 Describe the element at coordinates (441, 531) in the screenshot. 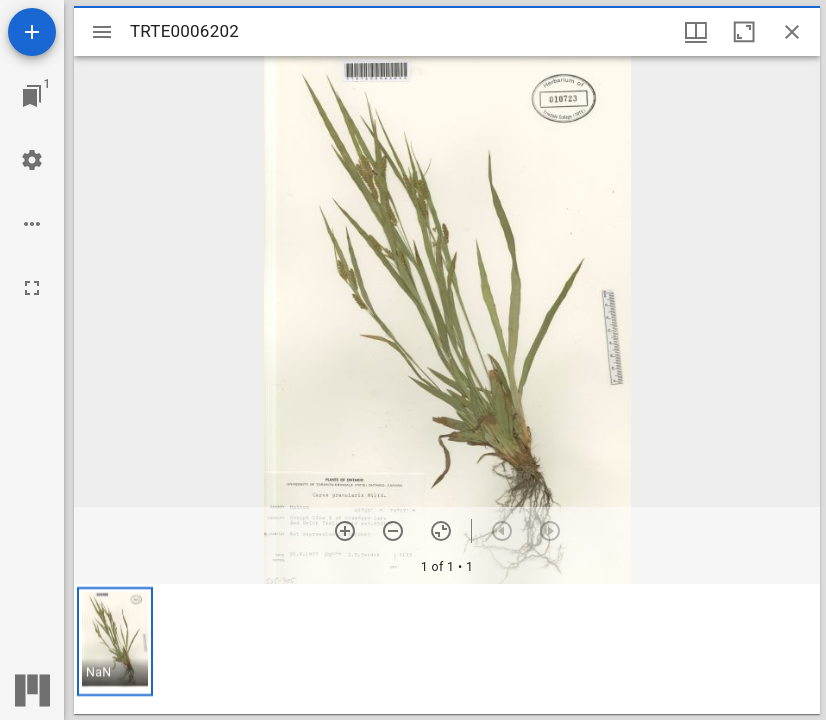

I see `[Reset zoom]` at that location.